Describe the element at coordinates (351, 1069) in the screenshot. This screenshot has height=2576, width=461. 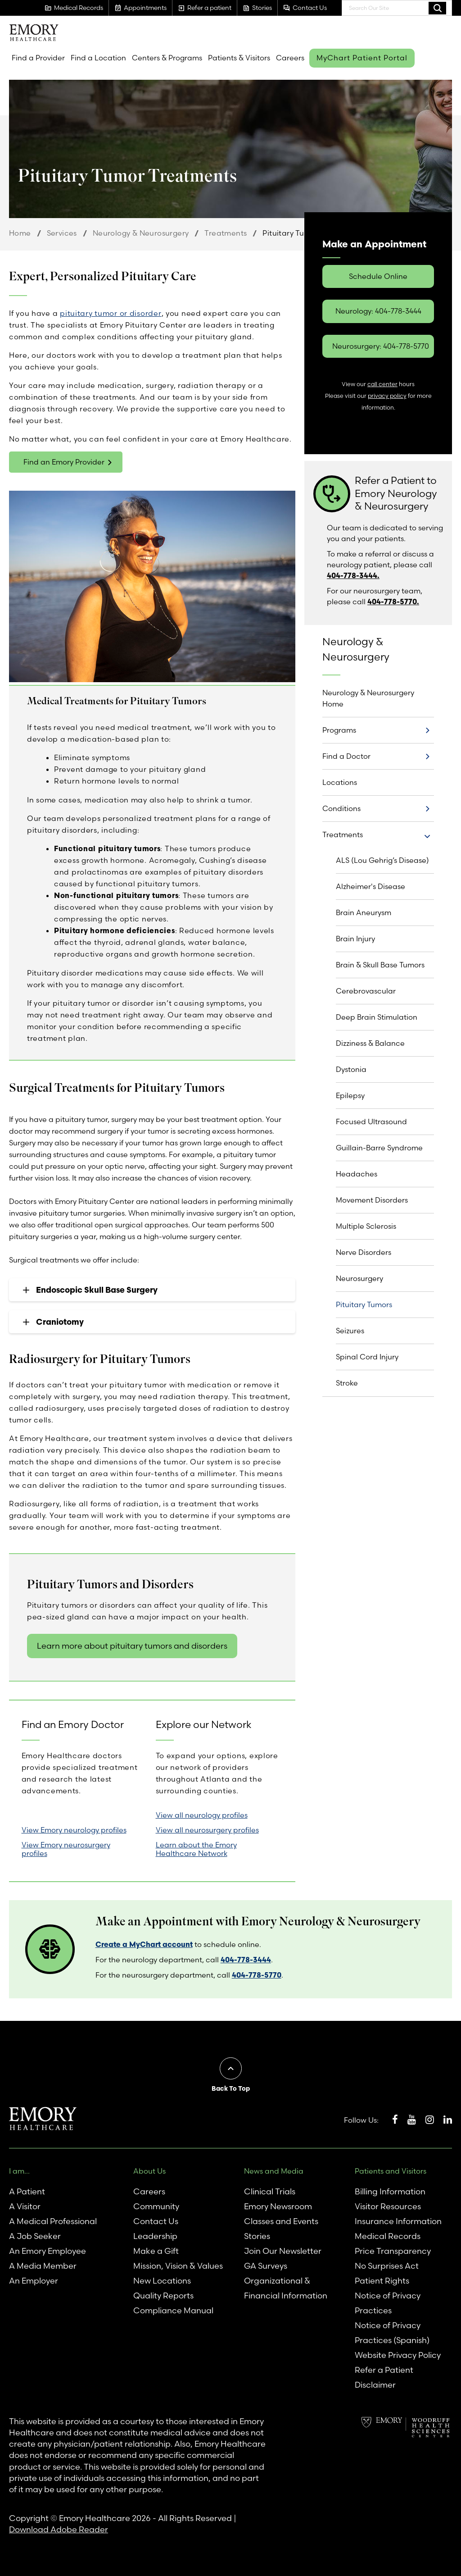
I see `Dystonia` at that location.